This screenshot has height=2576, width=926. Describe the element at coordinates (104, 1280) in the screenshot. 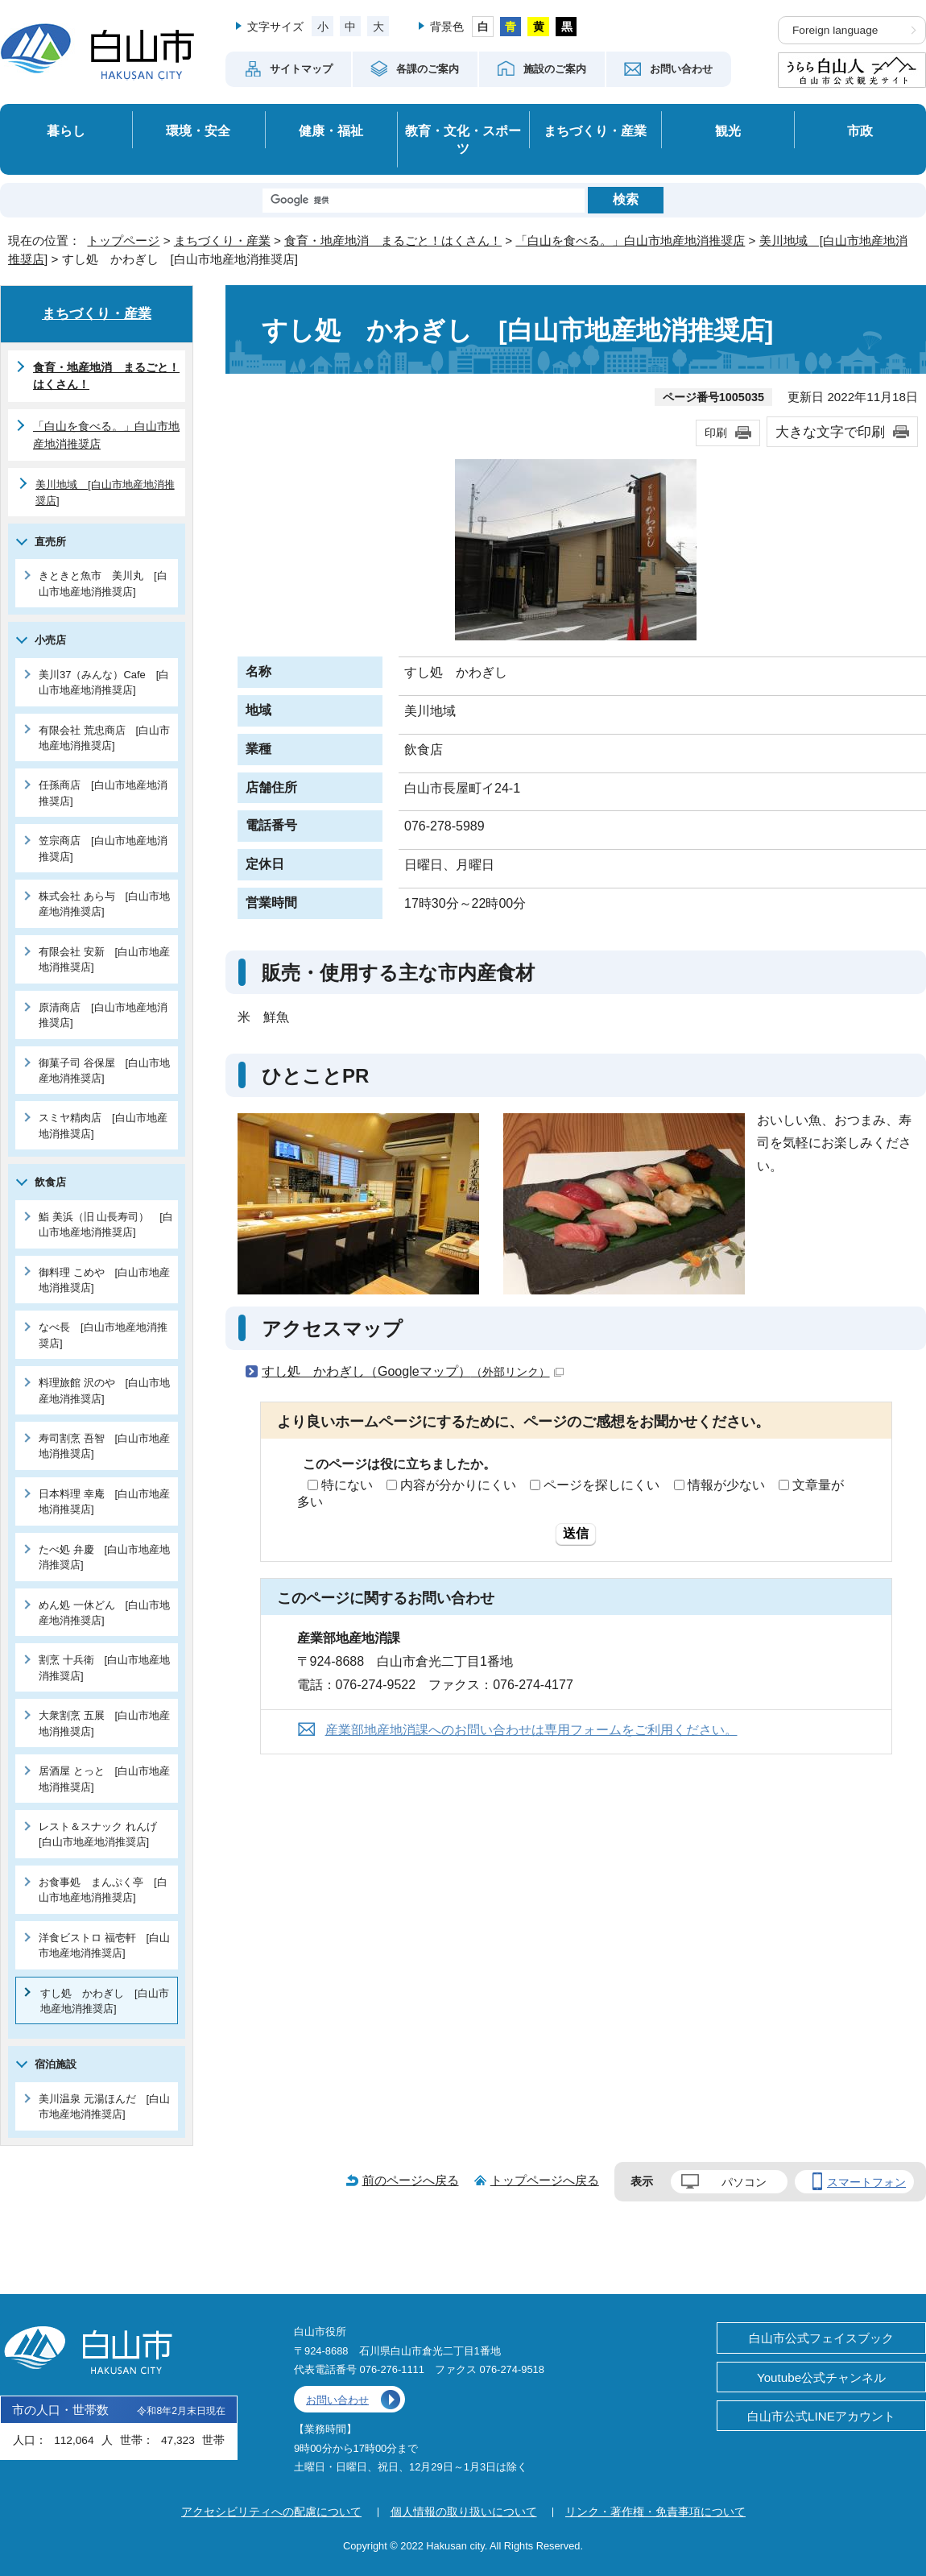

I see `御料理 こめや [白山市地産地消推奨店]` at that location.